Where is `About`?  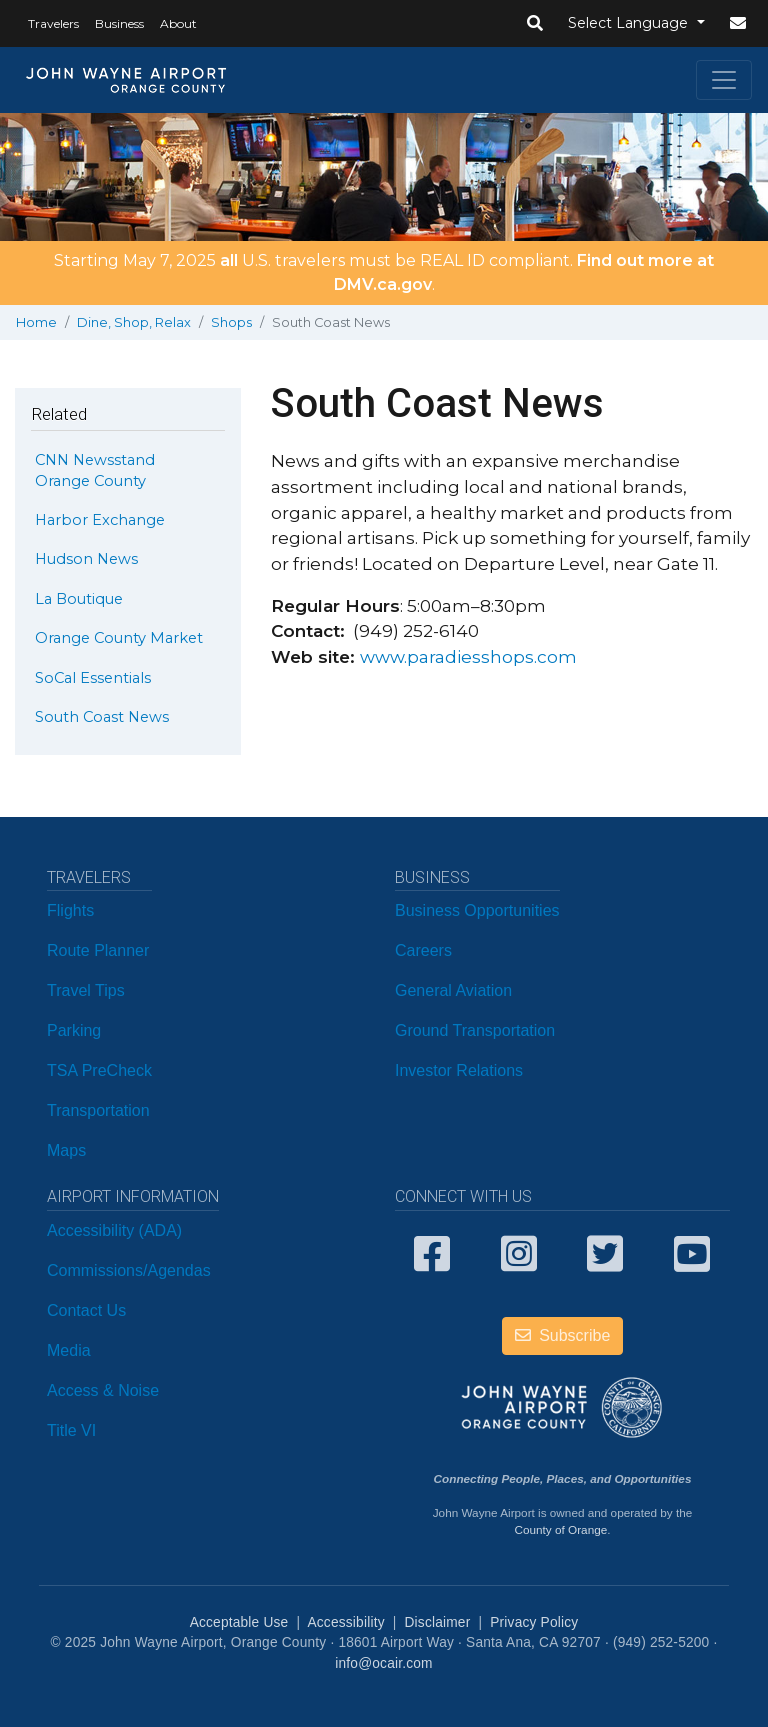 About is located at coordinates (178, 23).